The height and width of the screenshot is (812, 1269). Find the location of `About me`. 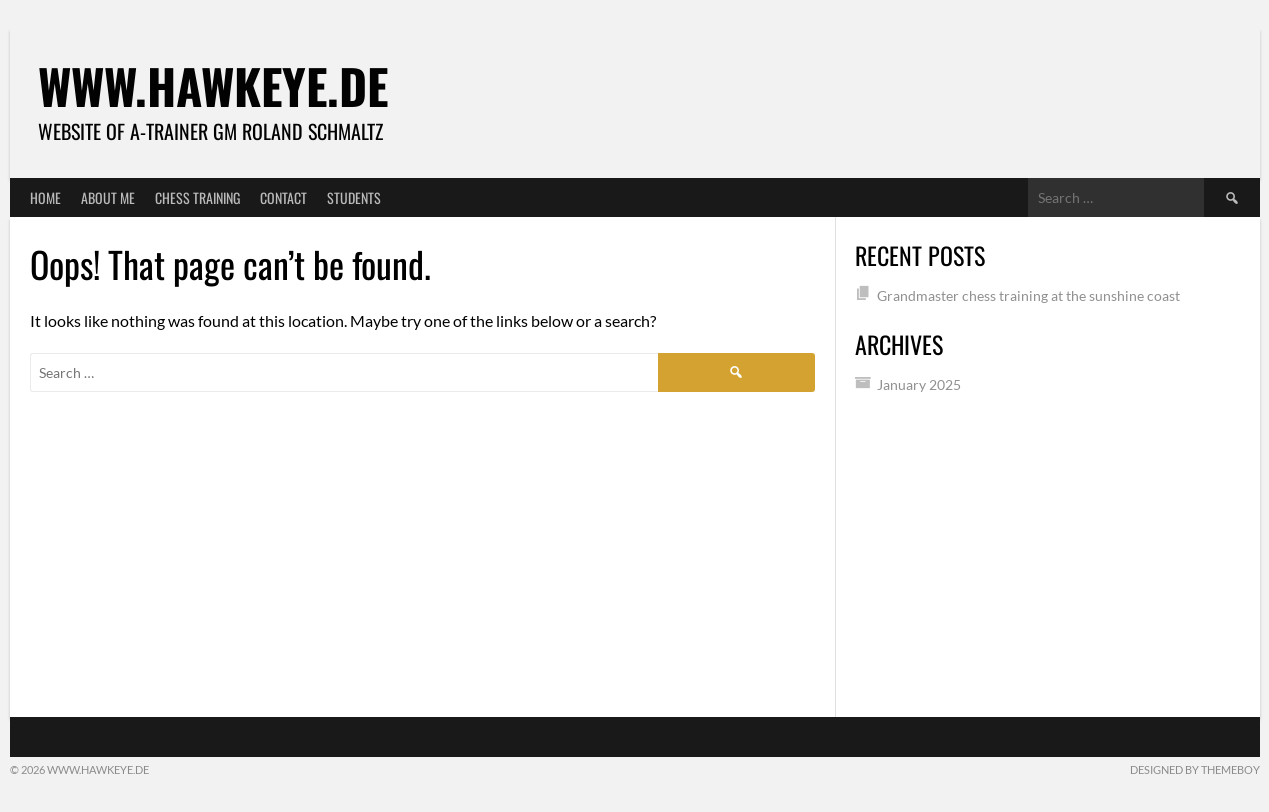

About me is located at coordinates (108, 197).